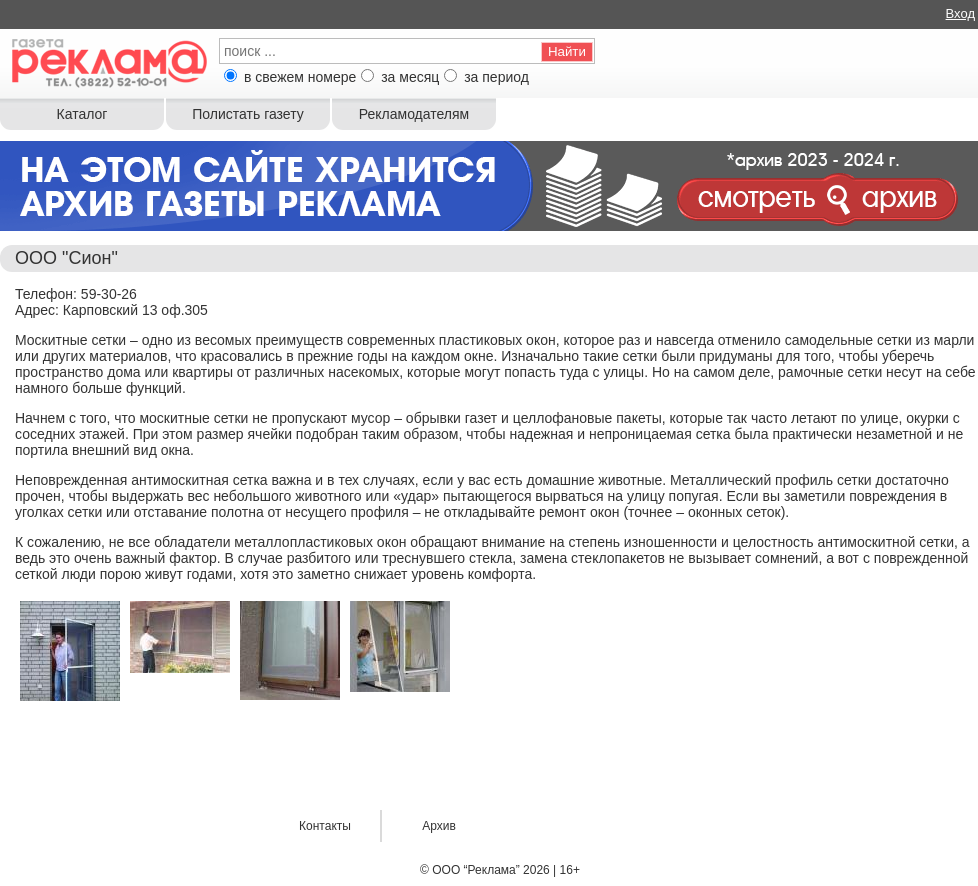 This screenshot has width=978, height=886. Describe the element at coordinates (410, 77) in the screenshot. I see `за месяц` at that location.